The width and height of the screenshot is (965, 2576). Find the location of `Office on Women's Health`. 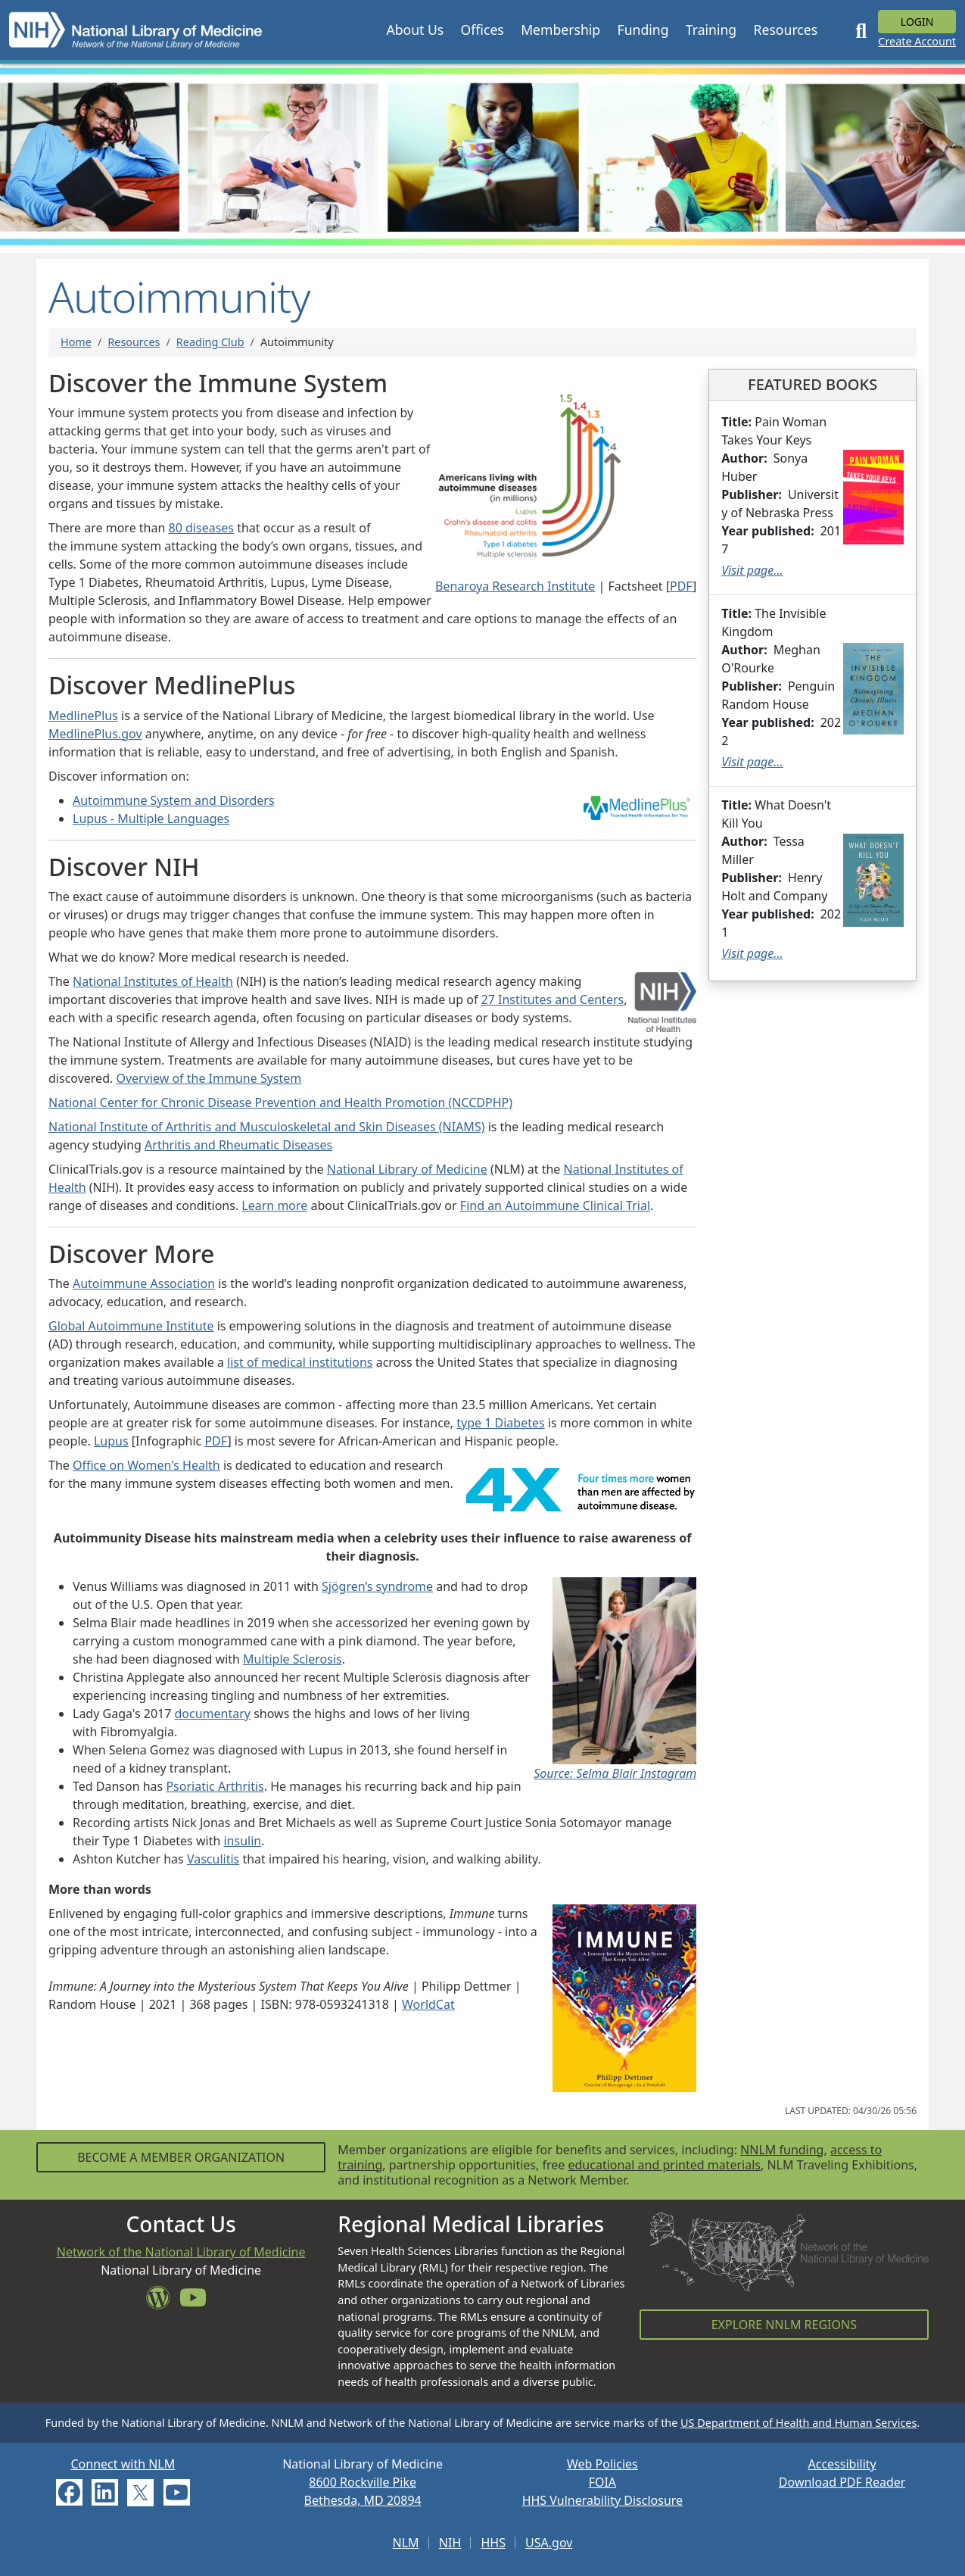

Office on Women's Health is located at coordinates (146, 1465).